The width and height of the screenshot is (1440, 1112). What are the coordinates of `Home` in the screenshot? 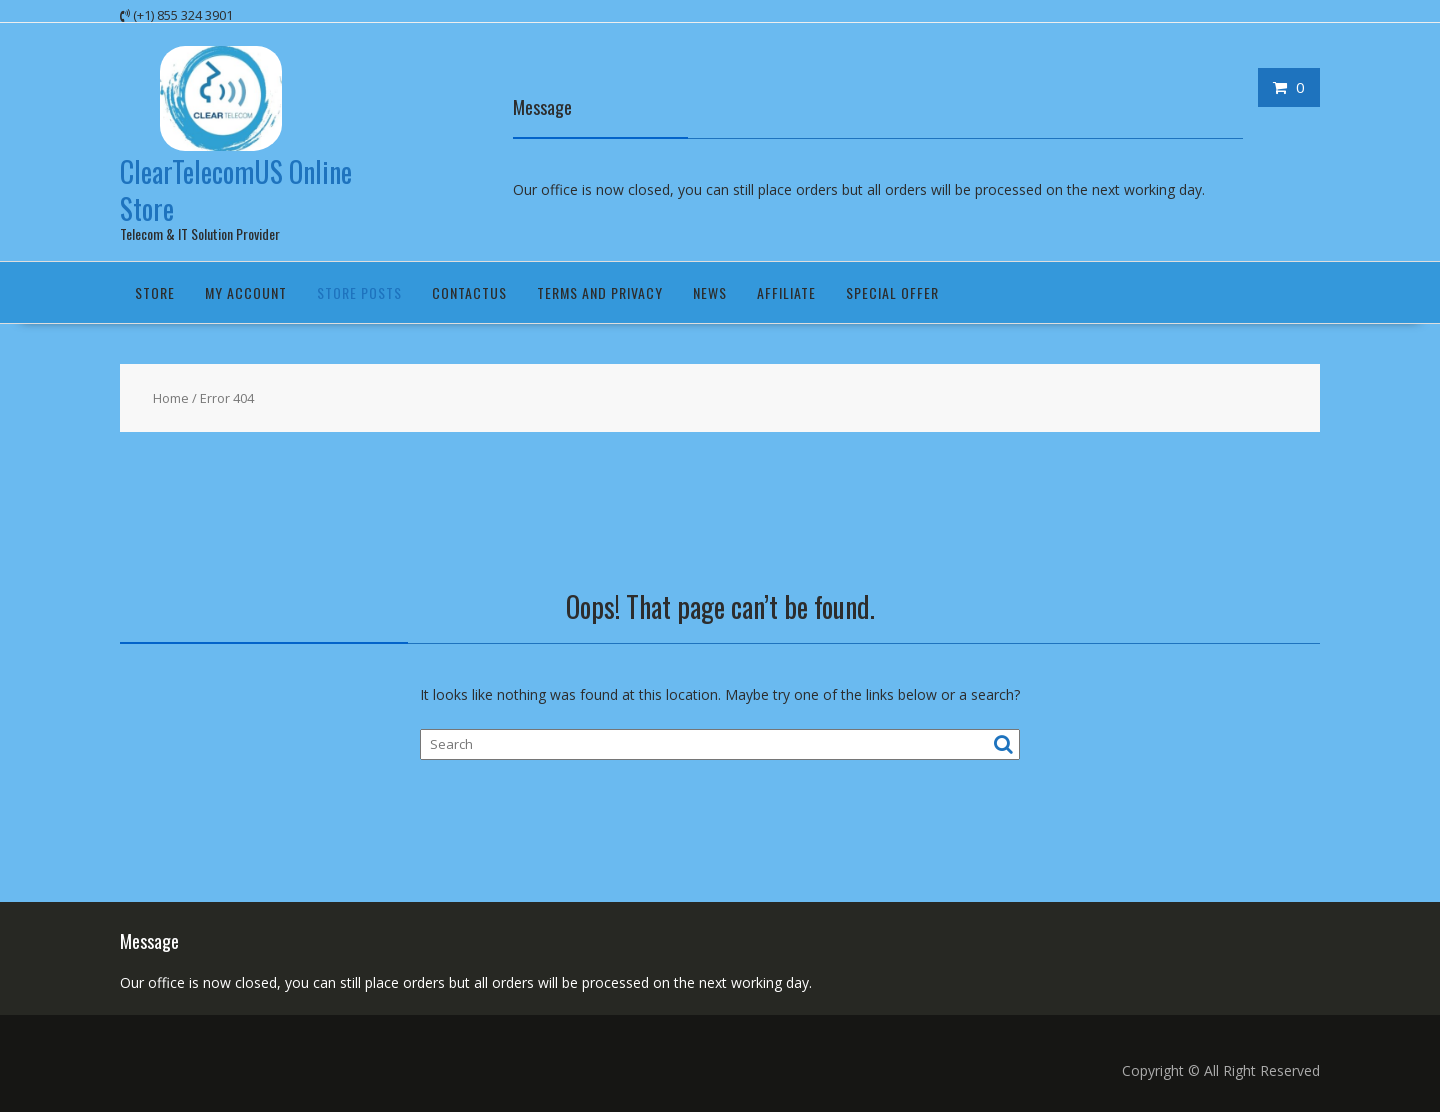 It's located at (171, 398).